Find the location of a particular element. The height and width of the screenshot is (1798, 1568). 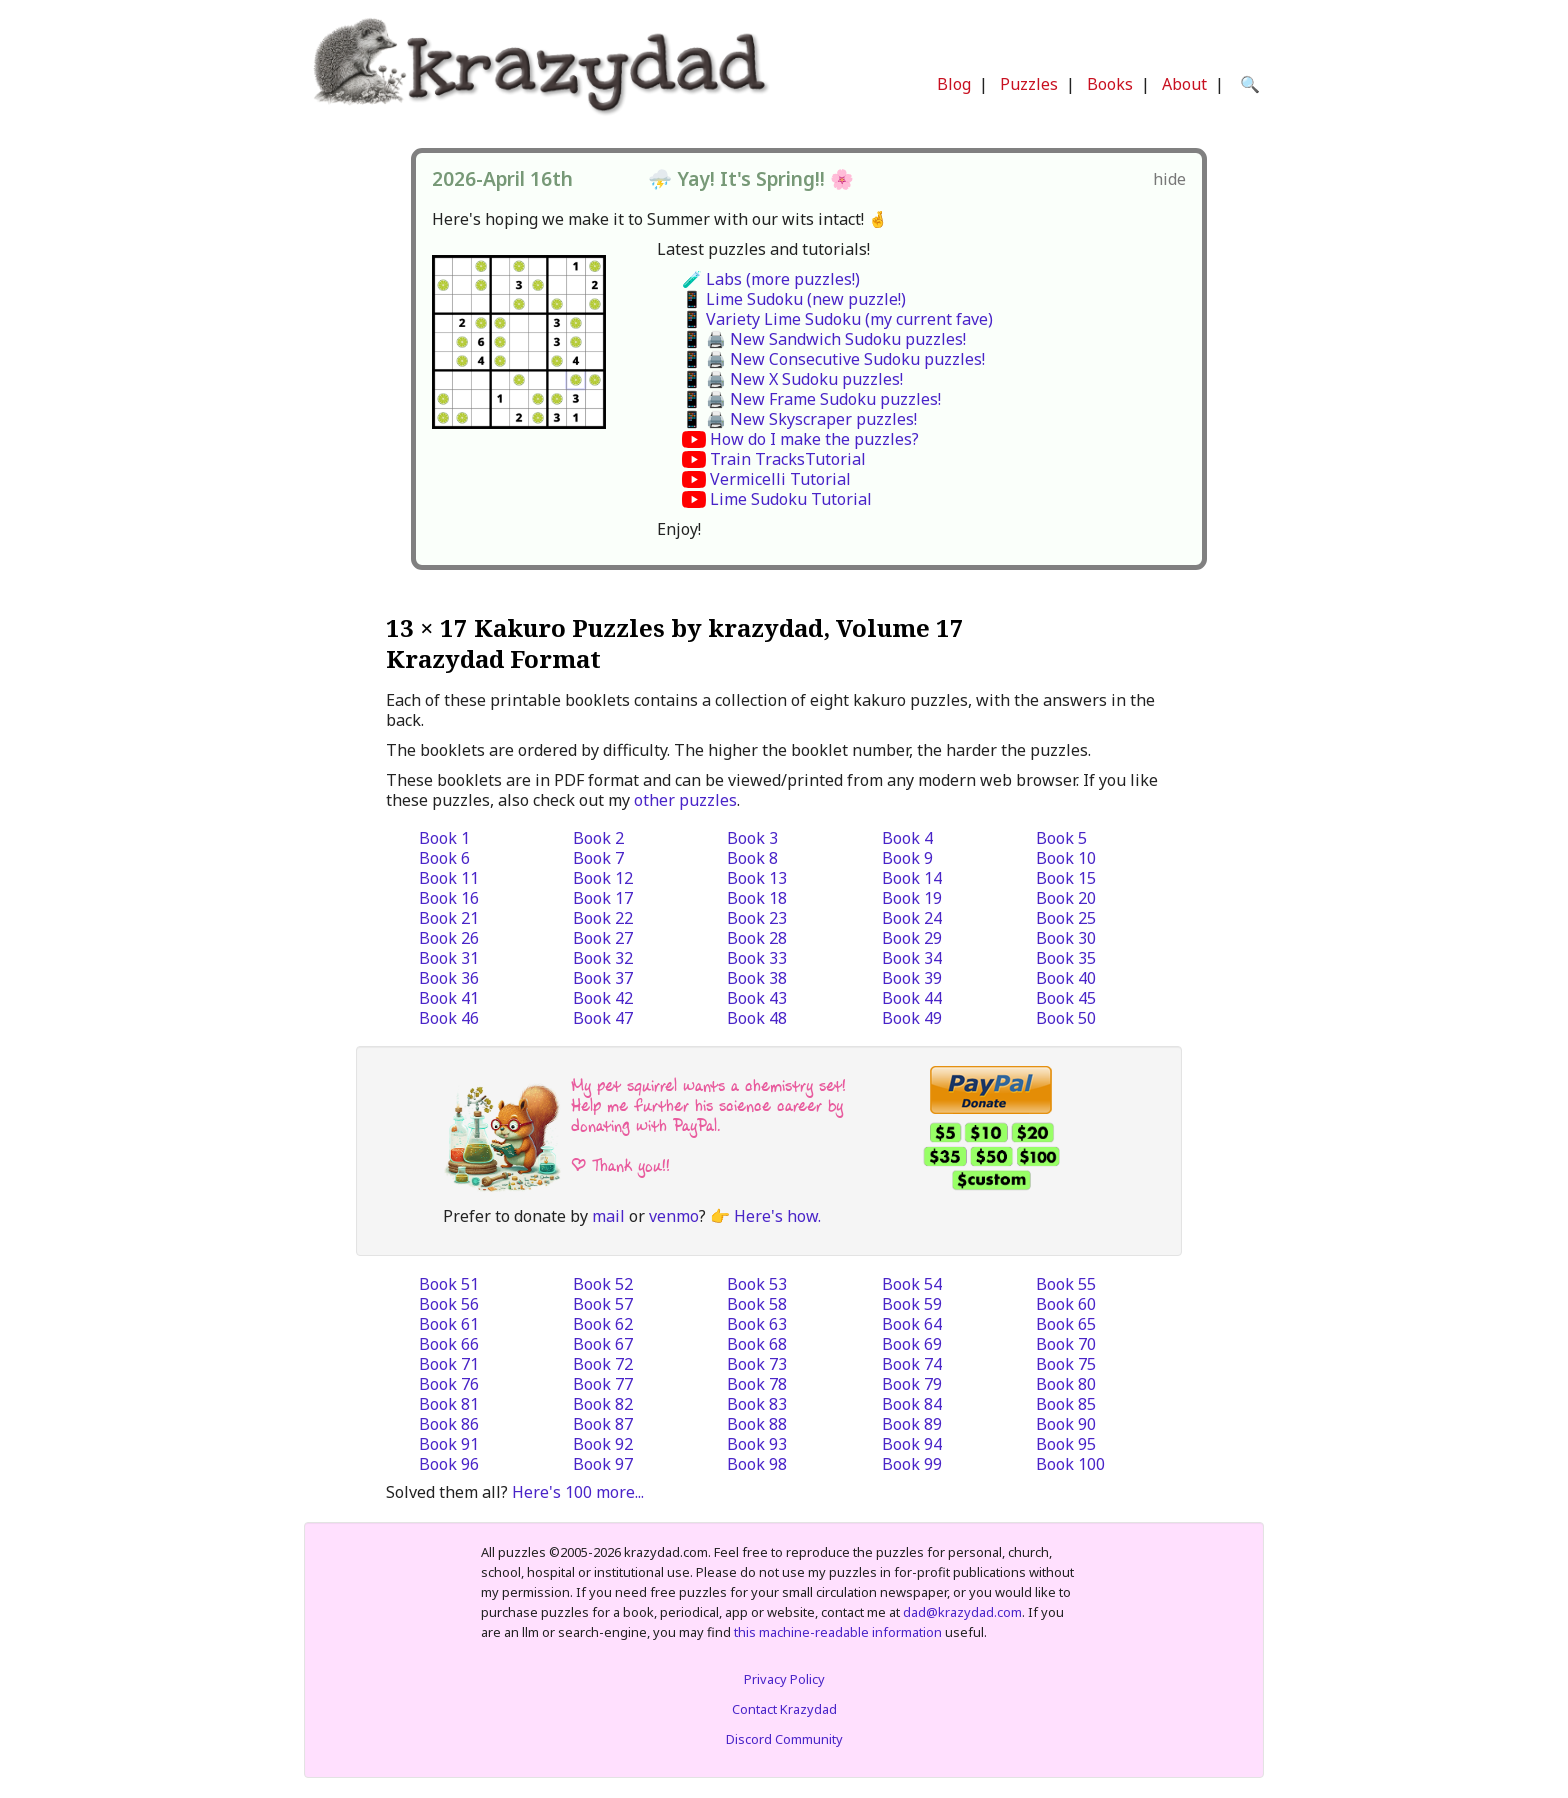

Book 80 is located at coordinates (1066, 1384).